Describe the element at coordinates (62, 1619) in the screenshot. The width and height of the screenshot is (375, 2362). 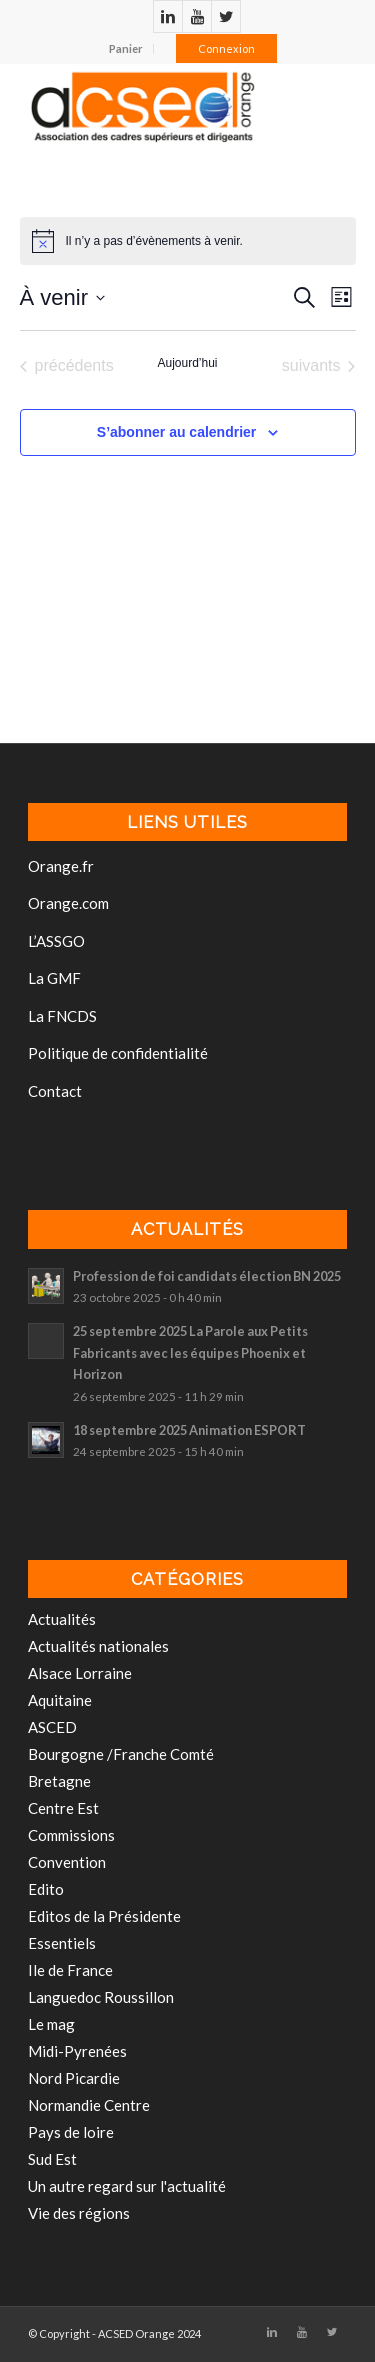
I see `Actualités` at that location.